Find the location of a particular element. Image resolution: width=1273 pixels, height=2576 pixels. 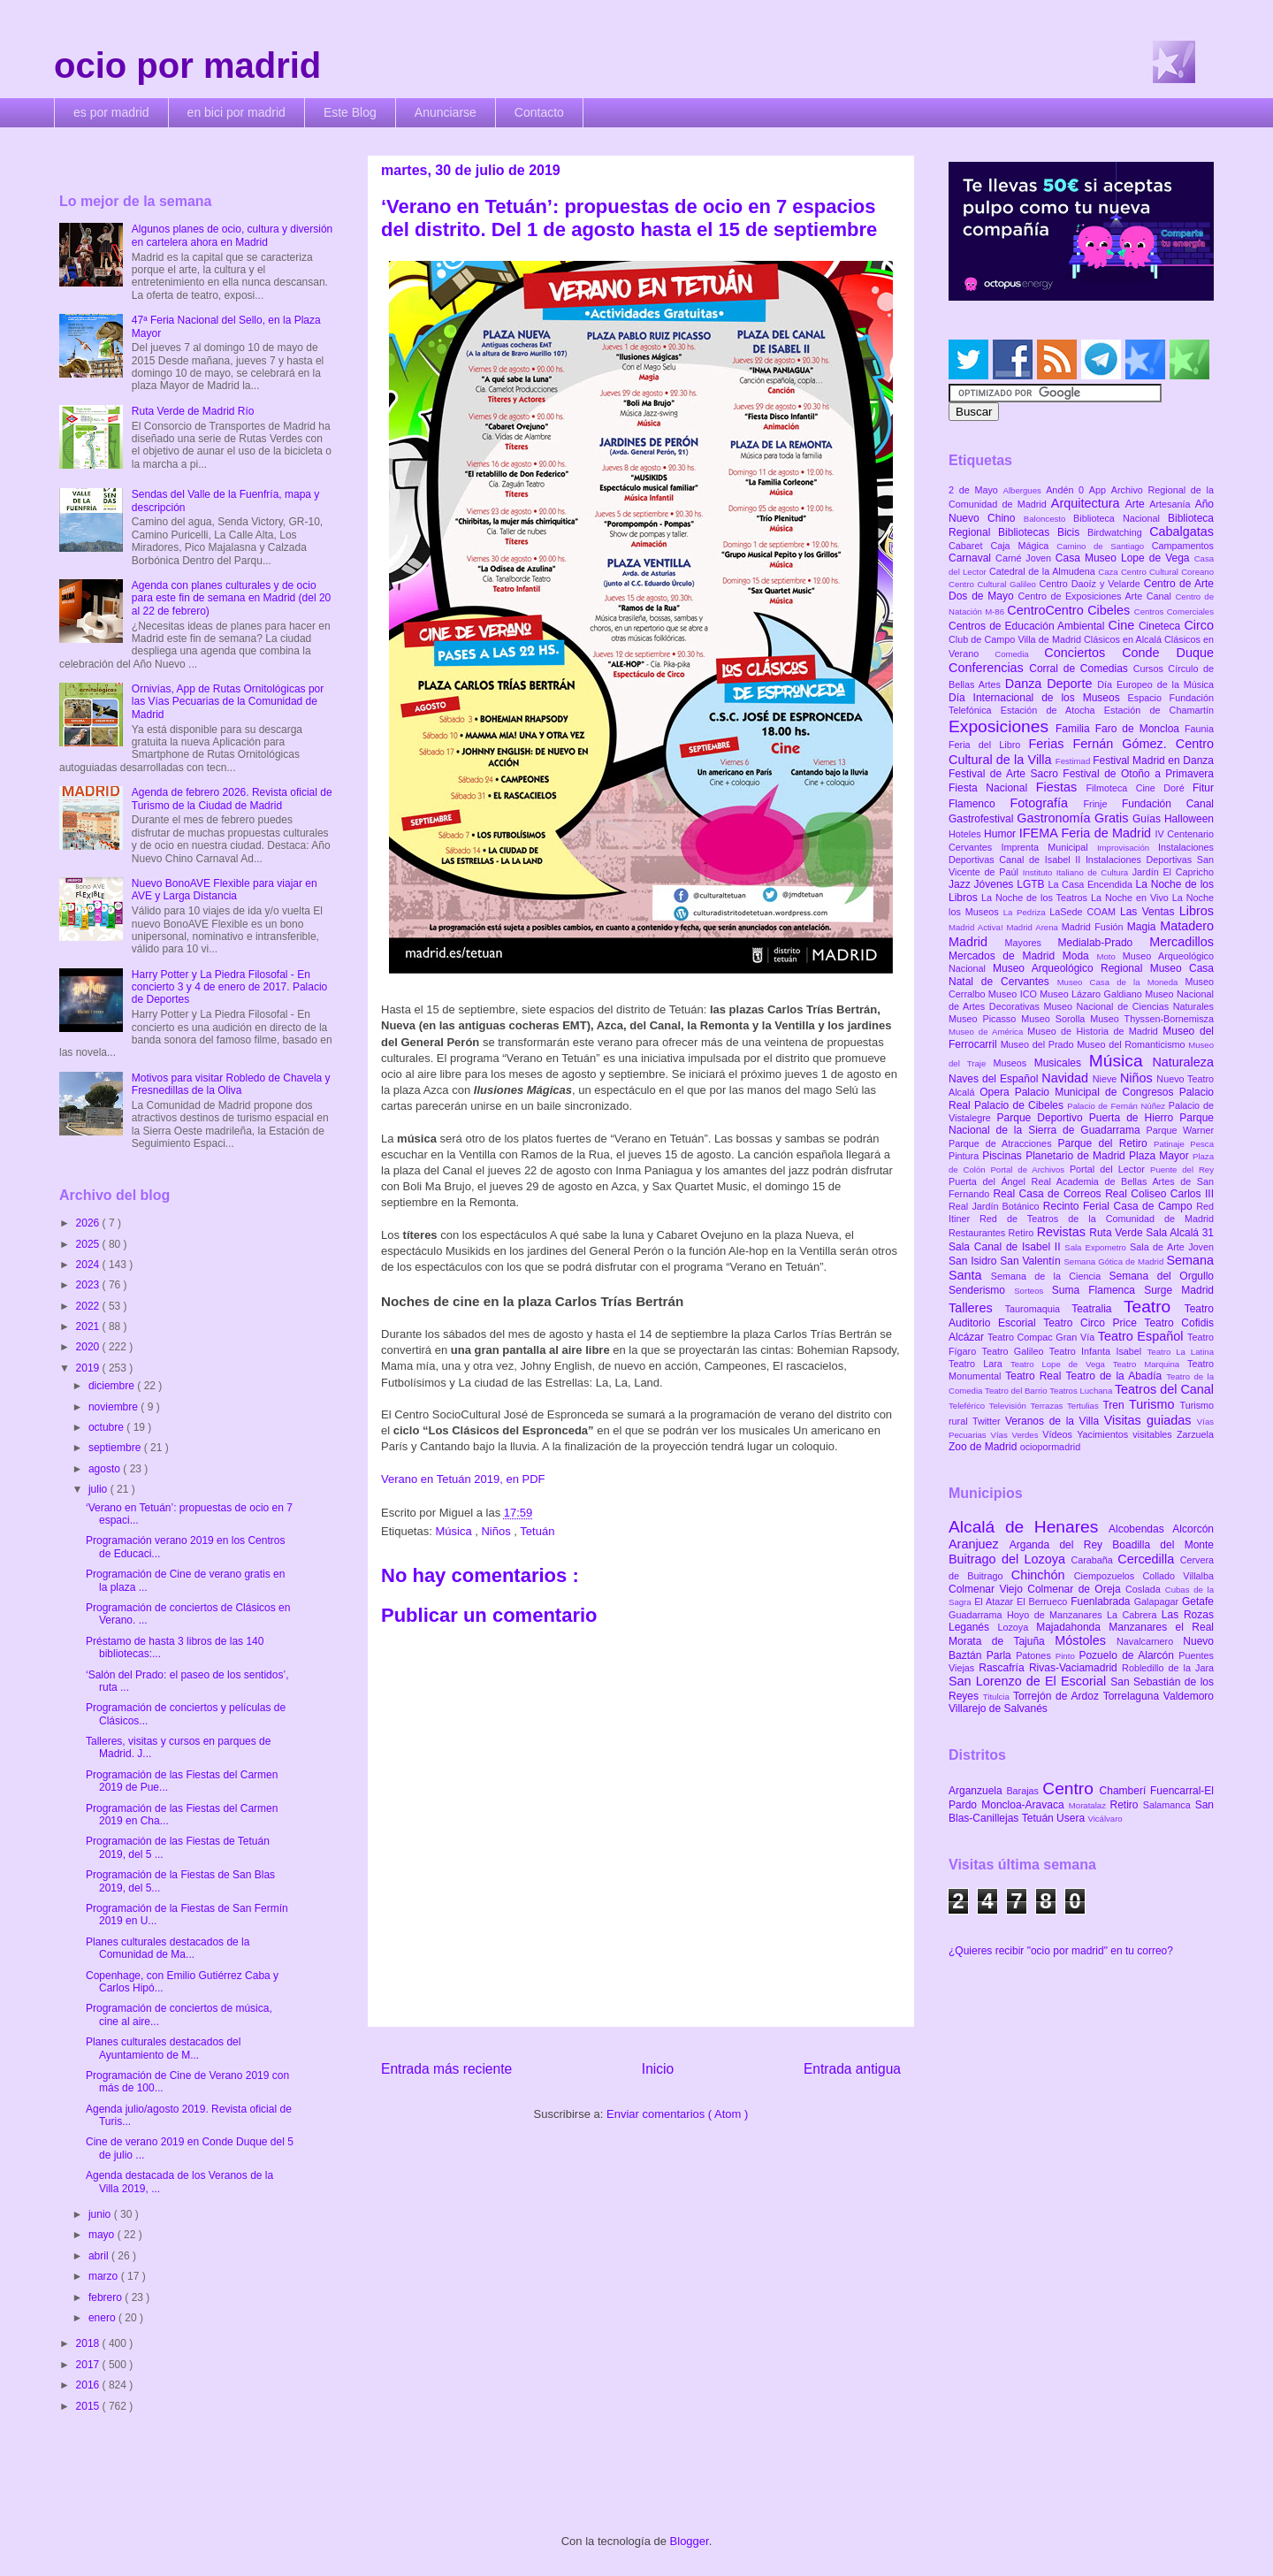

El Atazar is located at coordinates (995, 1601).